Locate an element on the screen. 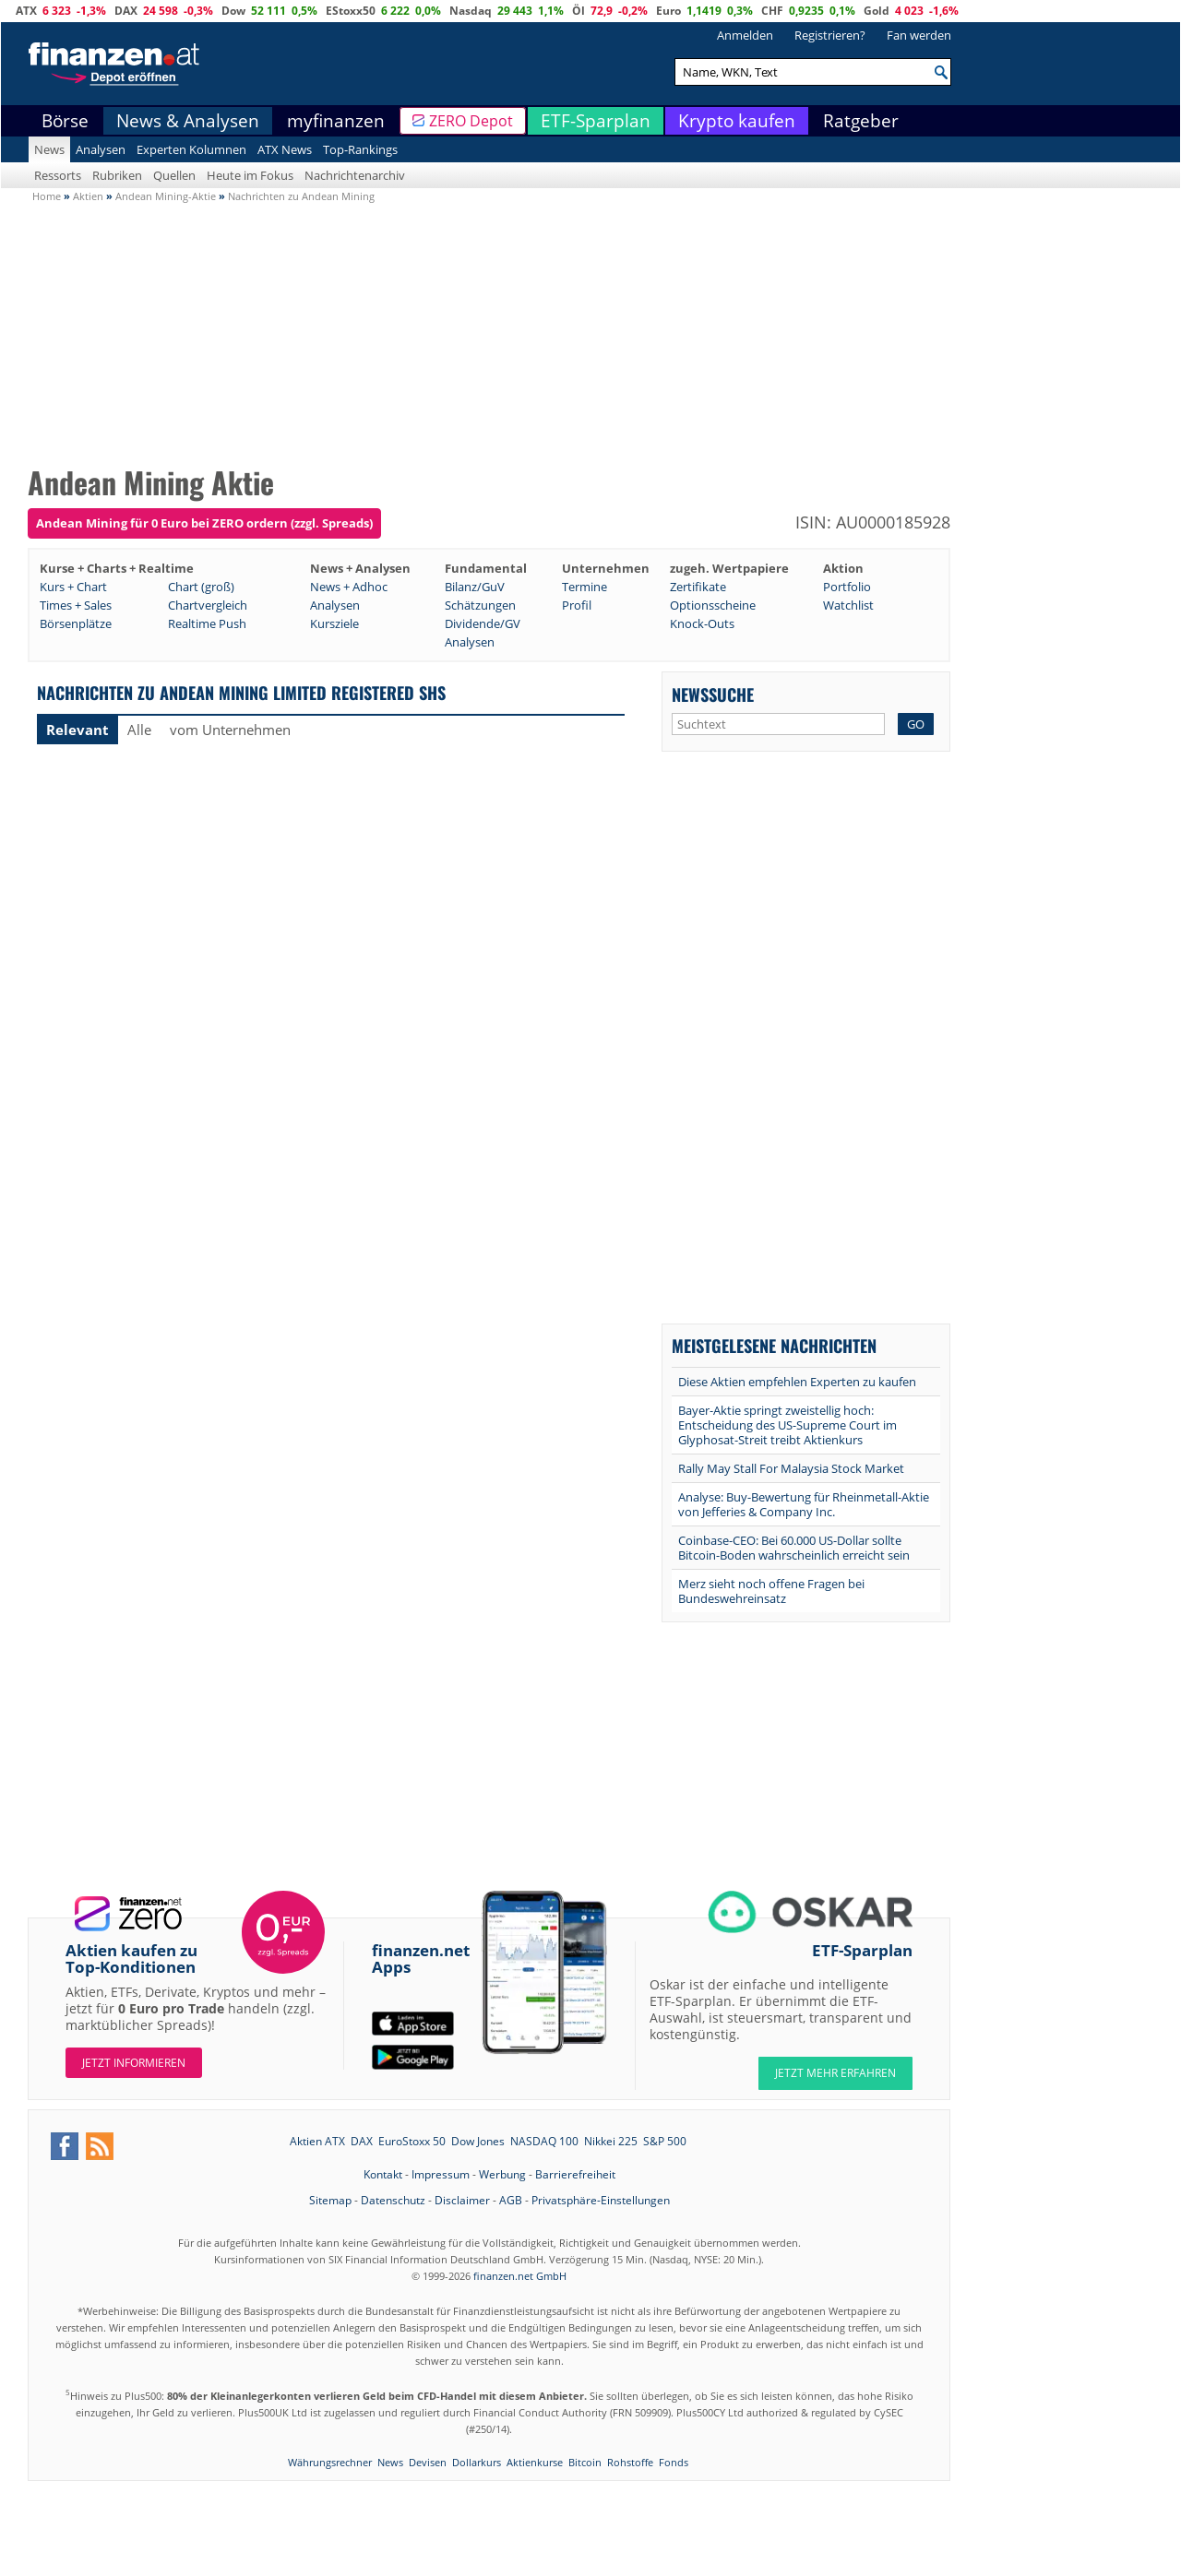 Image resolution: width=1181 pixels, height=2576 pixels. Rally May Stall For Malaysia Stock Market is located at coordinates (791, 1468).